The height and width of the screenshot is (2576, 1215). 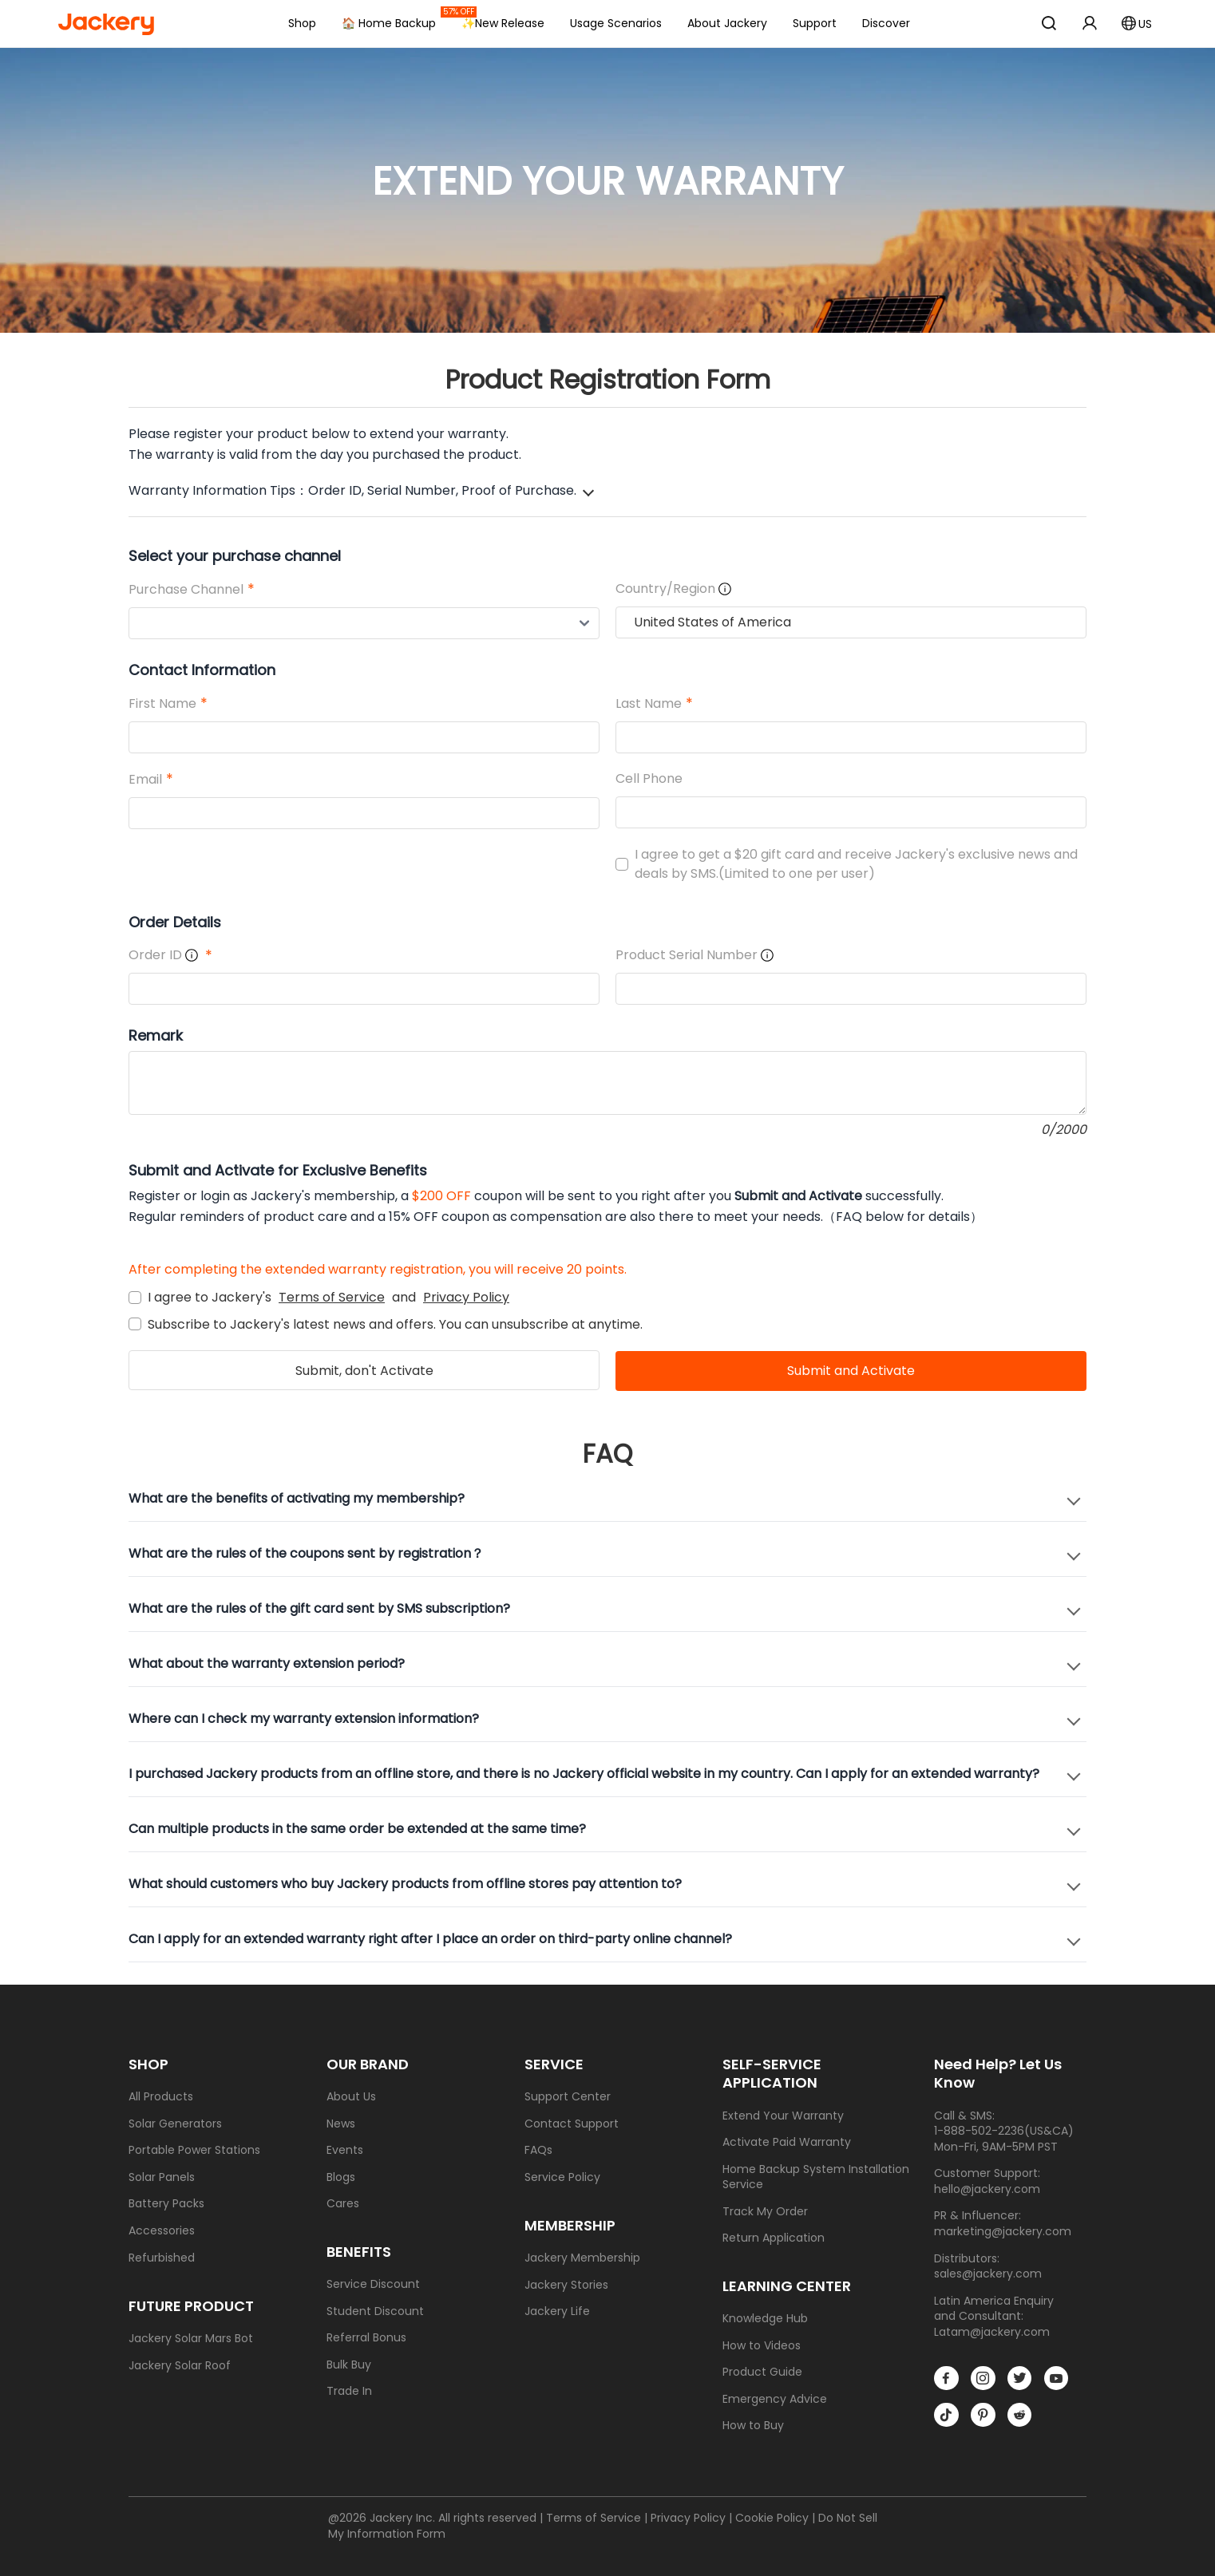 I want to click on Service Discount, so click(x=373, y=2284).